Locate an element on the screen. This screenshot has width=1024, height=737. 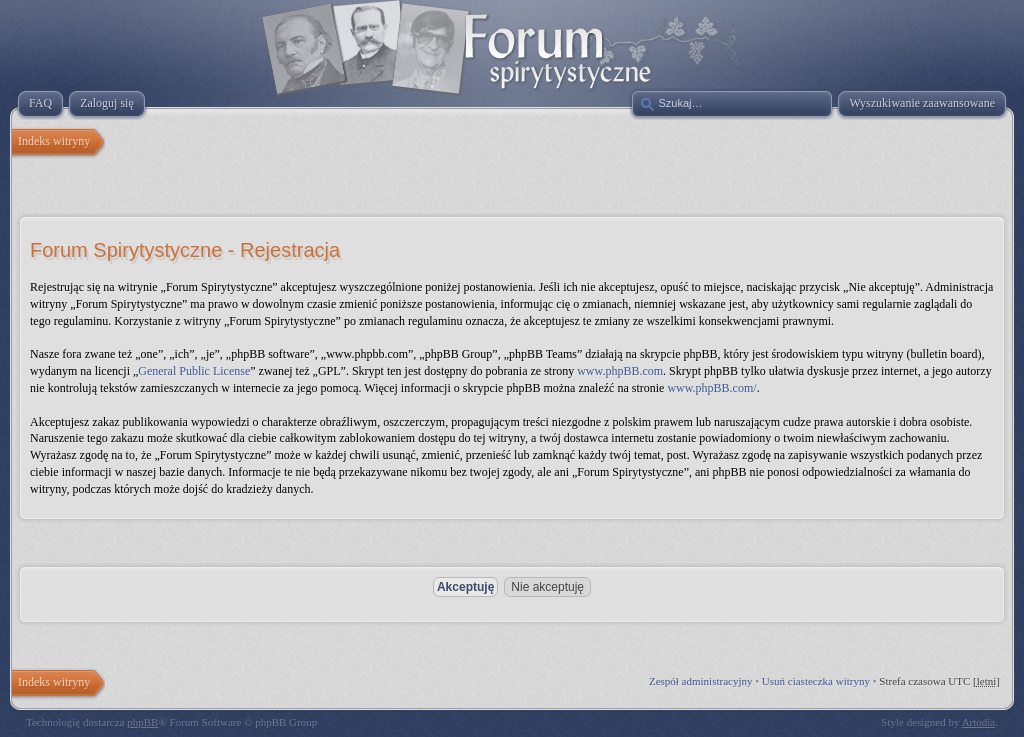
www.phpBB.com/ is located at coordinates (711, 388).